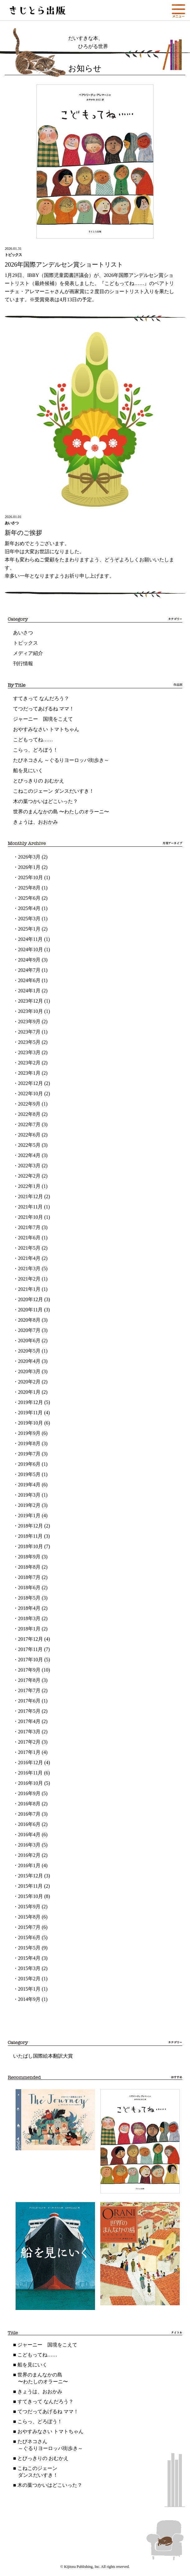 The width and height of the screenshot is (190, 2576). Describe the element at coordinates (30, 1093) in the screenshot. I see `2022年10月` at that location.